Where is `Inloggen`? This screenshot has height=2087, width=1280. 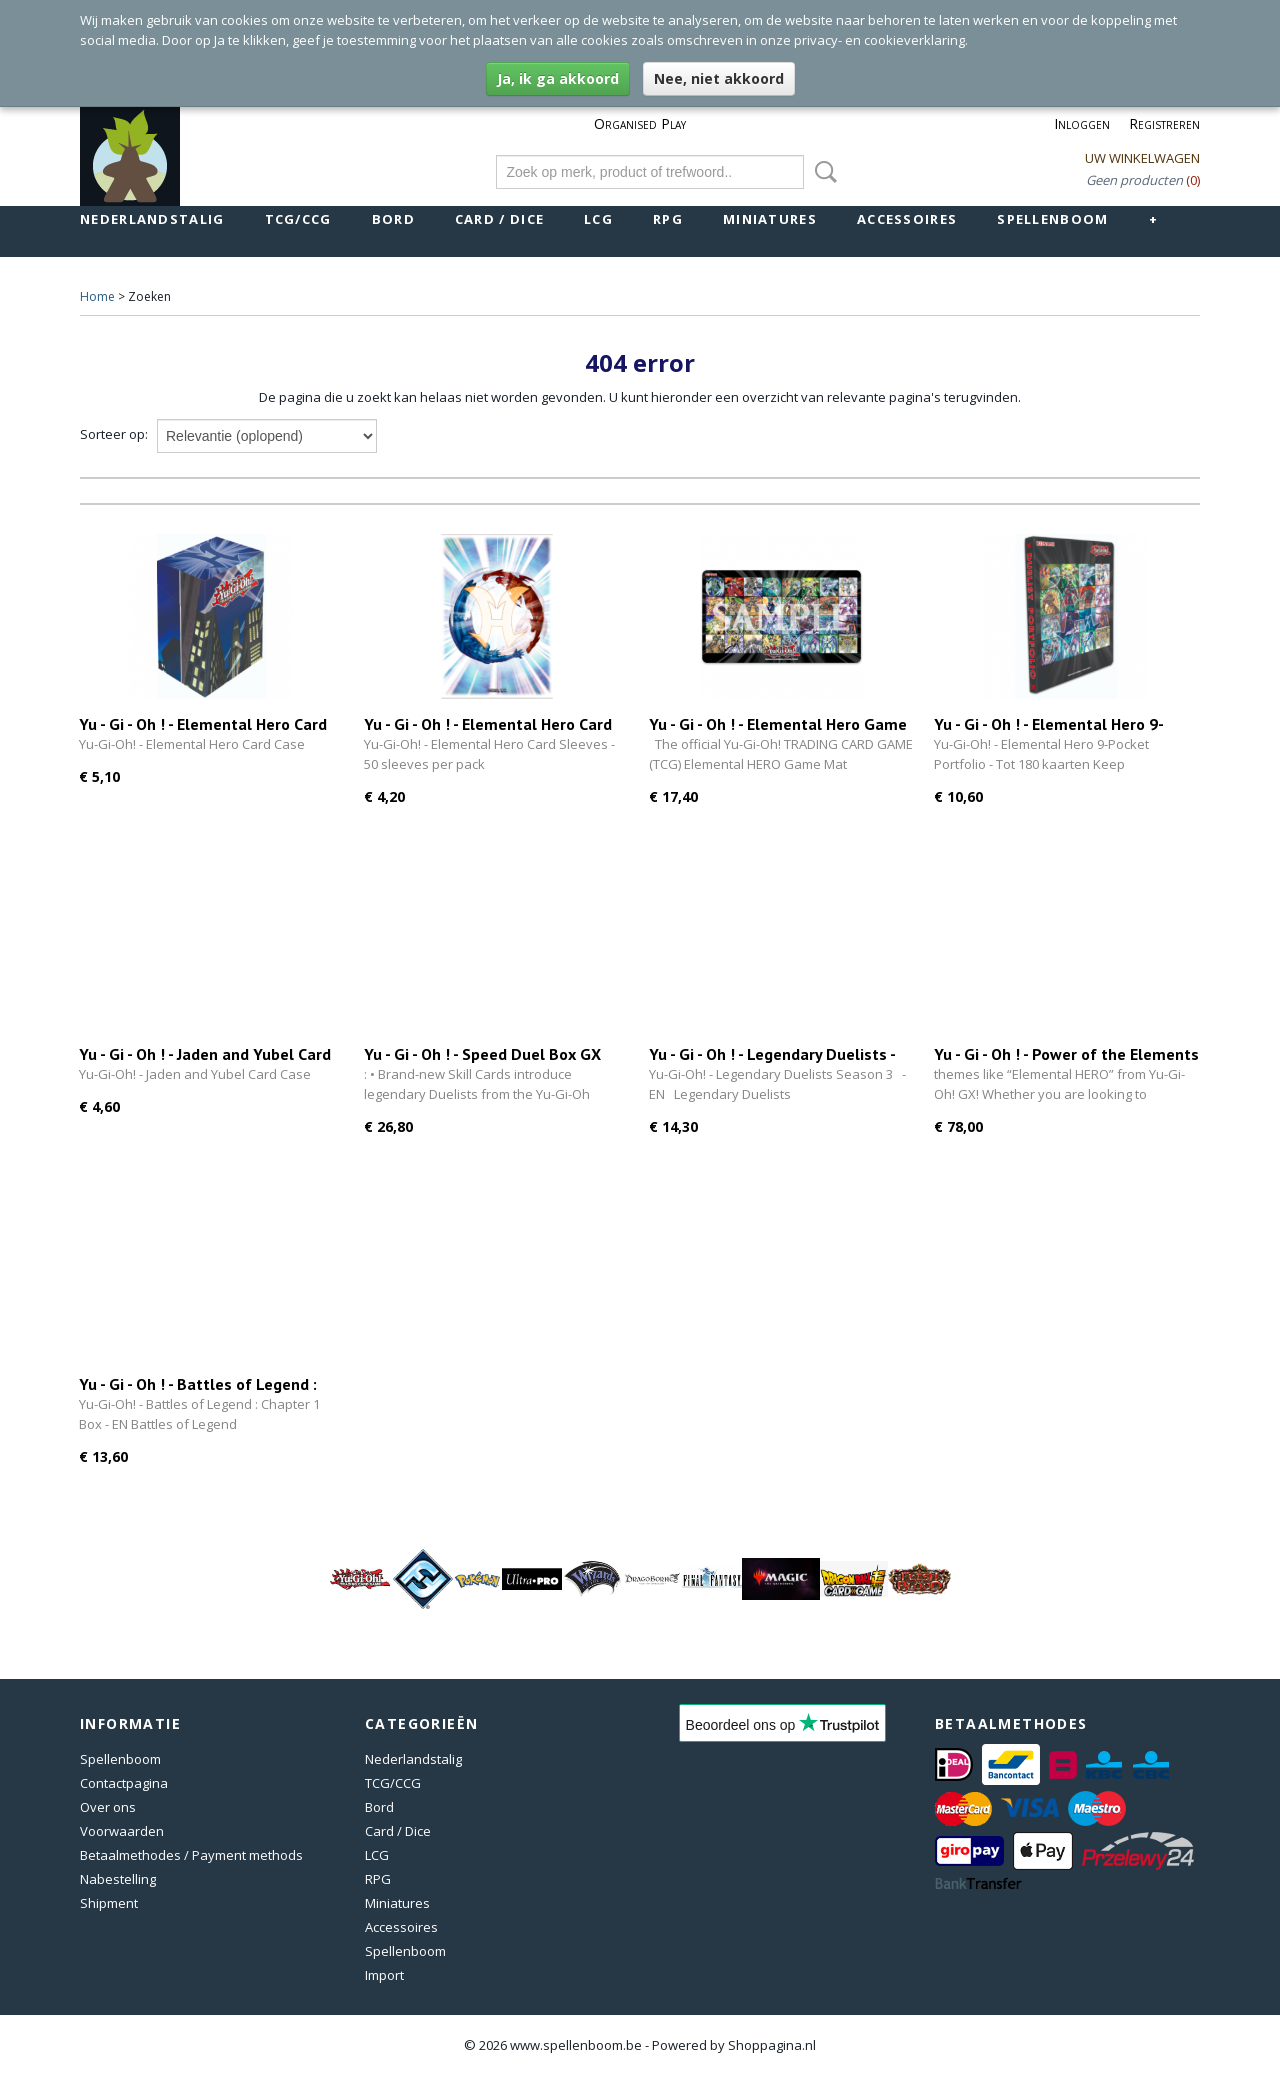 Inloggen is located at coordinates (1082, 123).